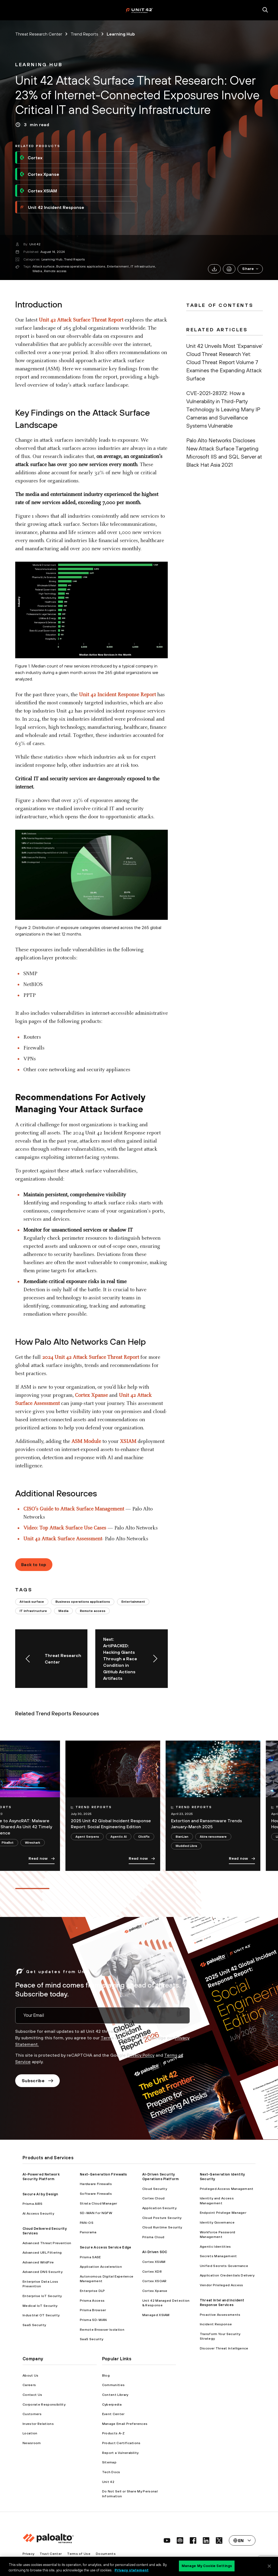 The height and width of the screenshot is (2576, 278). Describe the element at coordinates (80, 266) in the screenshot. I see `Business operations applications` at that location.